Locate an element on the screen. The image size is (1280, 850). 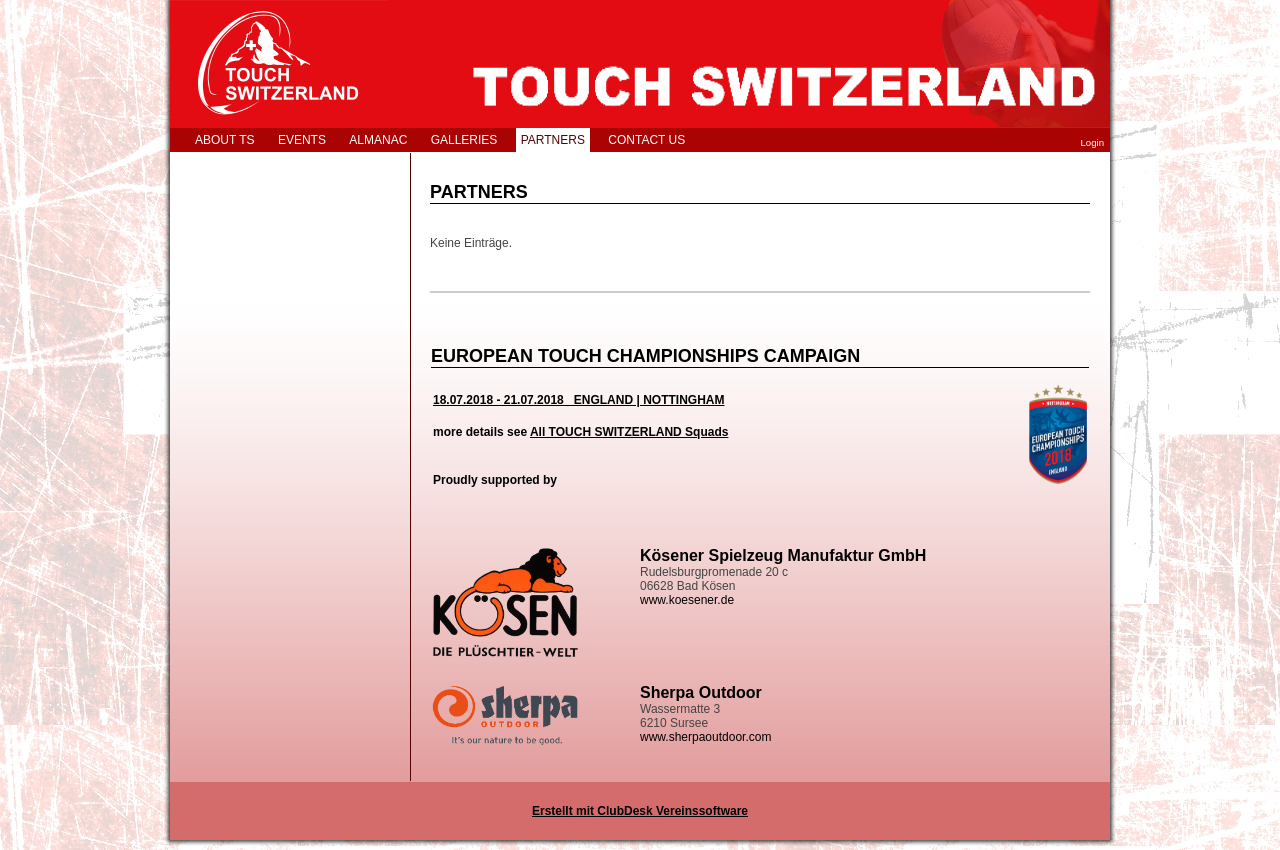
www.koesener.de is located at coordinates (687, 600).